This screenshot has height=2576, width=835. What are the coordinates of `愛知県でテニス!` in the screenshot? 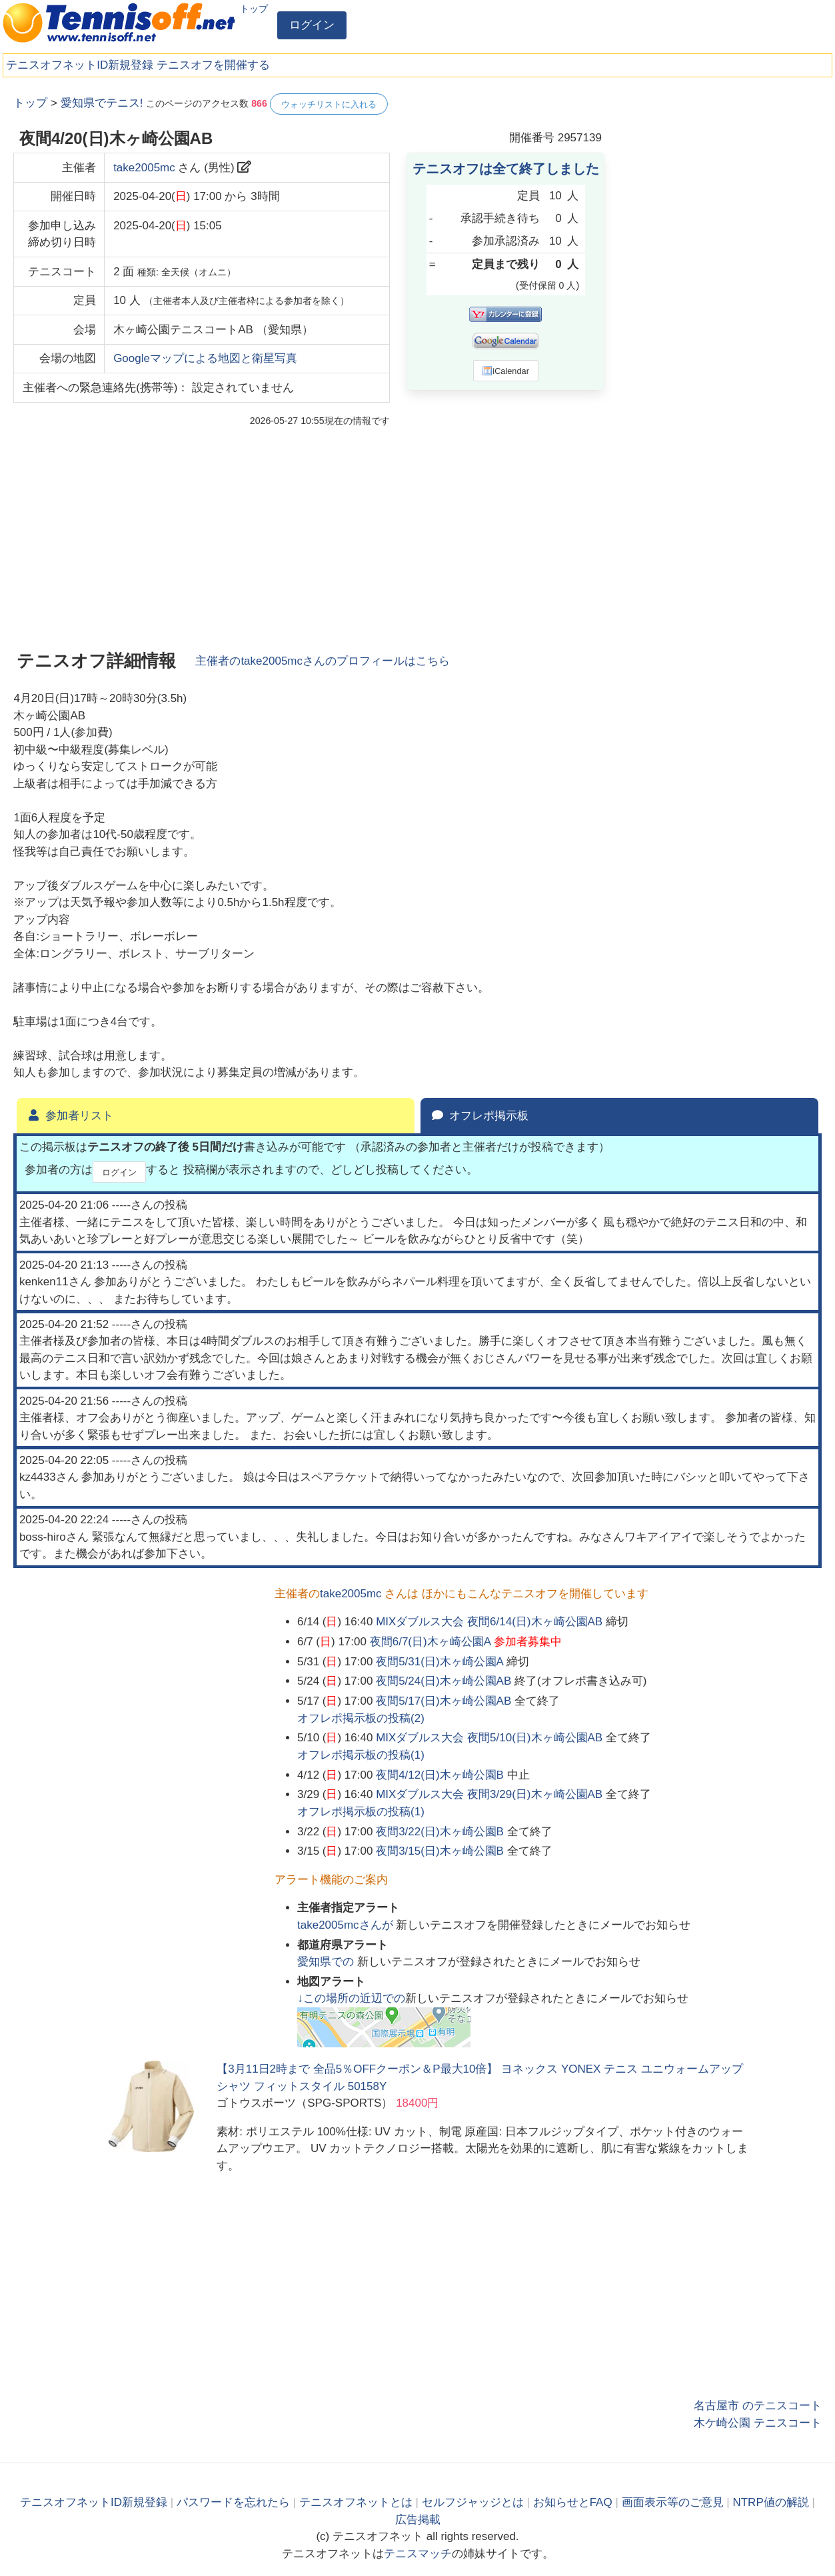 It's located at (102, 103).